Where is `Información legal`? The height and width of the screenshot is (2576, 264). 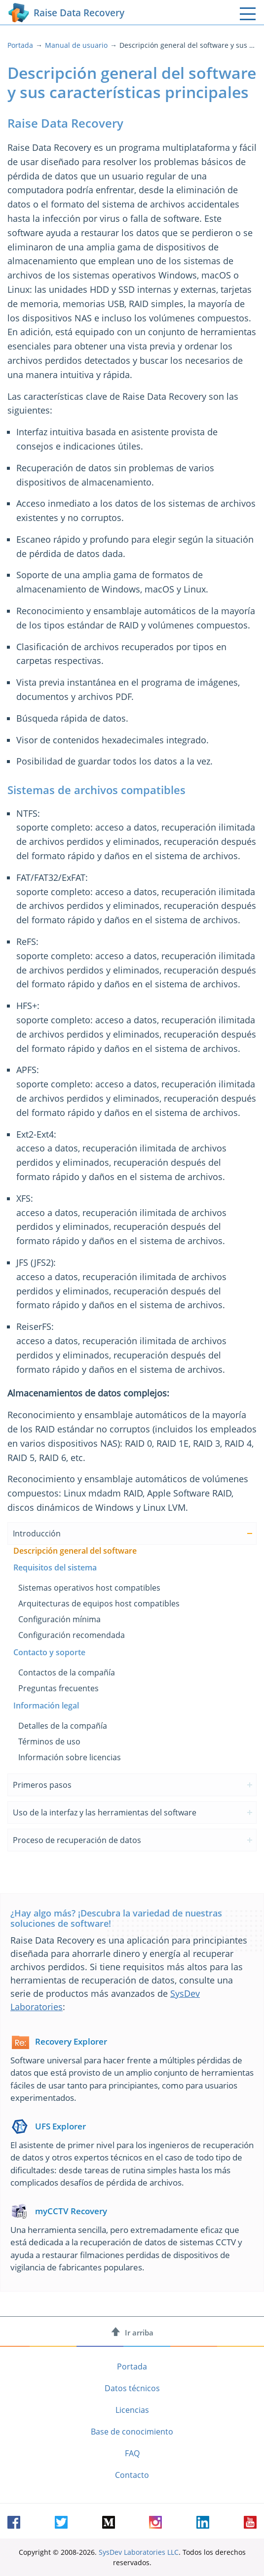
Información legal is located at coordinates (46, 1705).